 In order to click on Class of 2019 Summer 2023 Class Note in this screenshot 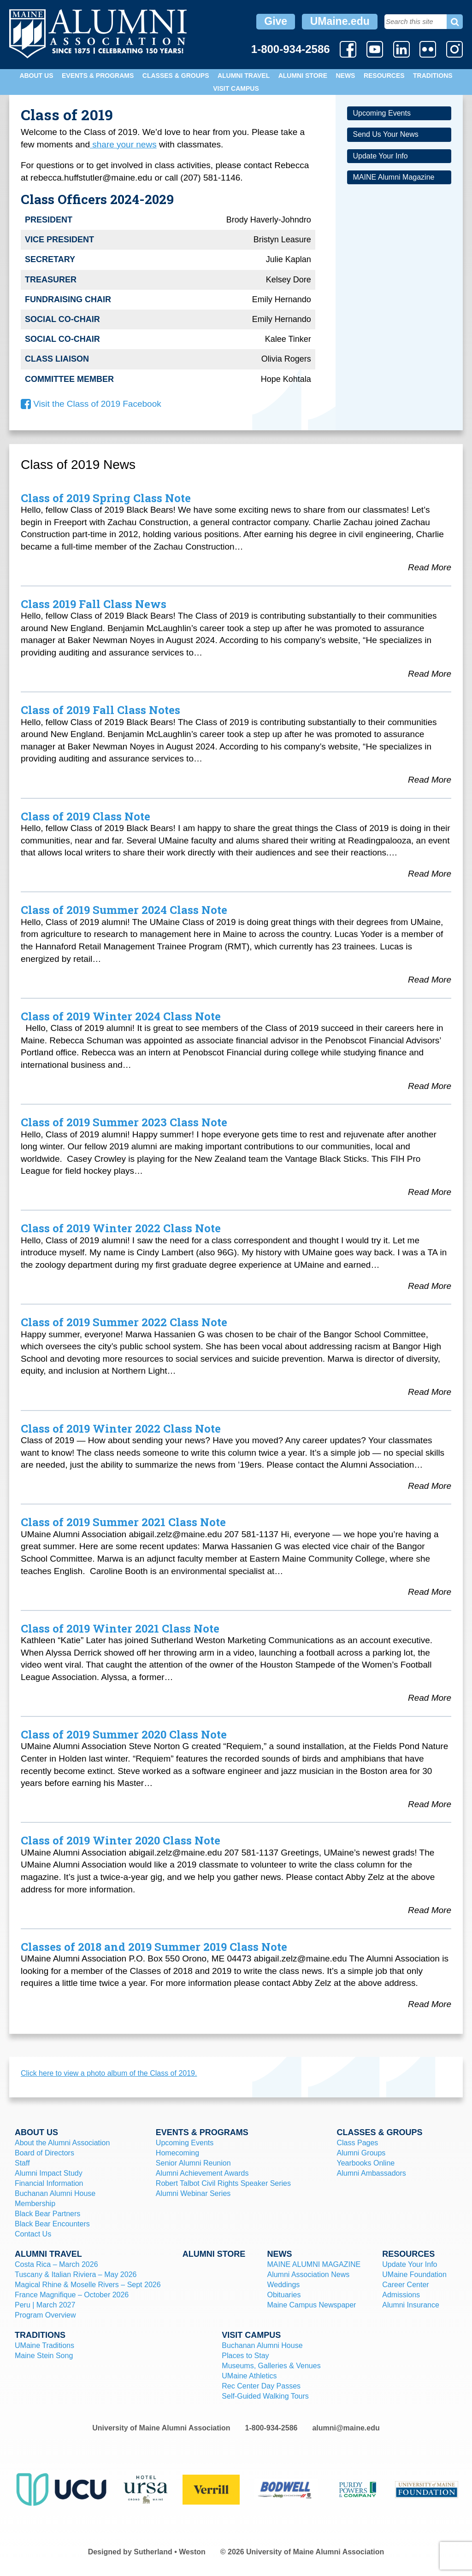, I will do `click(124, 1122)`.